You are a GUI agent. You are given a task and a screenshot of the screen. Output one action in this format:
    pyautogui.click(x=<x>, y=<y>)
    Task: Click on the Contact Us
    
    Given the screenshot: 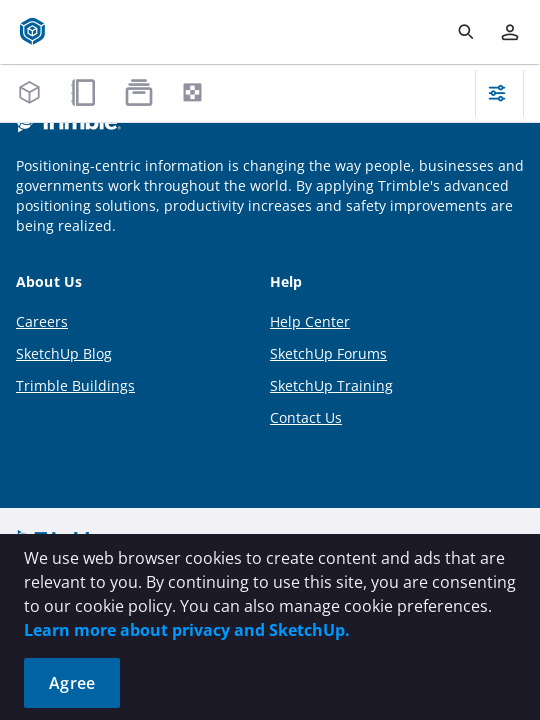 What is the action you would take?
    pyautogui.click(x=306, y=417)
    